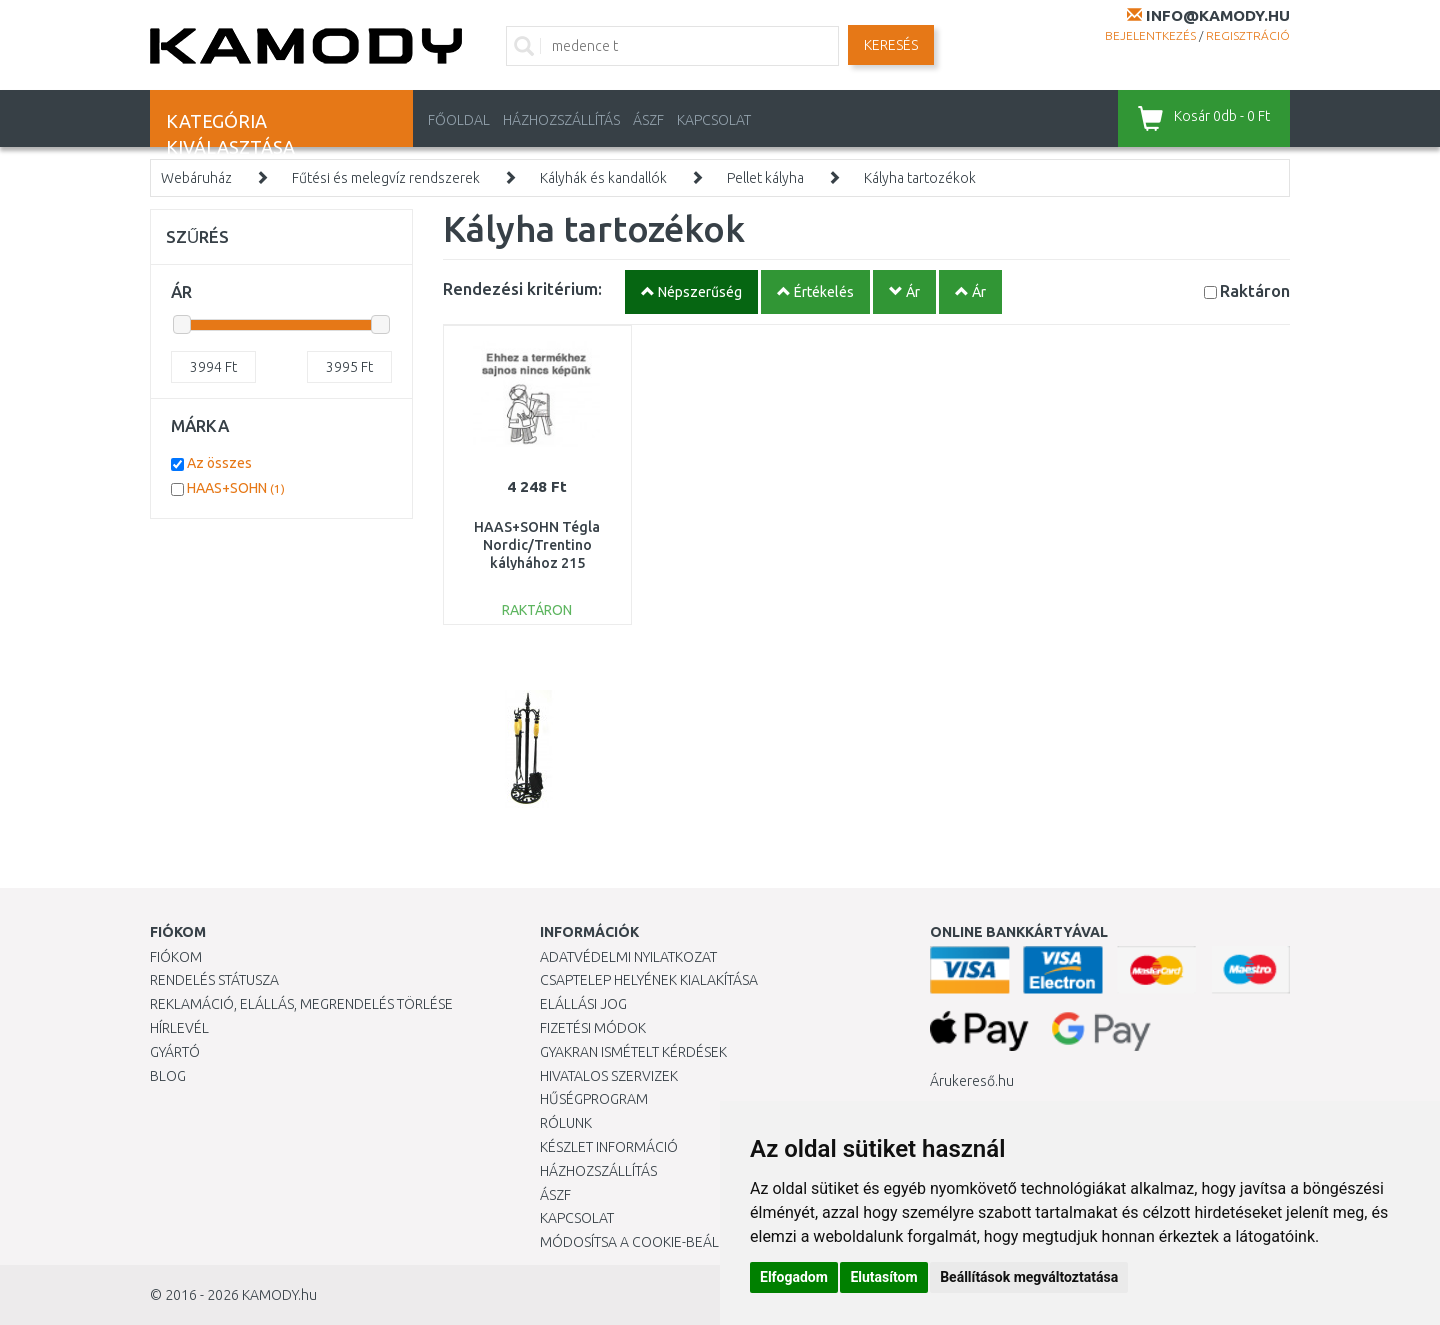 The height and width of the screenshot is (1325, 1440). Describe the element at coordinates (1150, 35) in the screenshot. I see `Bejelentkezés` at that location.